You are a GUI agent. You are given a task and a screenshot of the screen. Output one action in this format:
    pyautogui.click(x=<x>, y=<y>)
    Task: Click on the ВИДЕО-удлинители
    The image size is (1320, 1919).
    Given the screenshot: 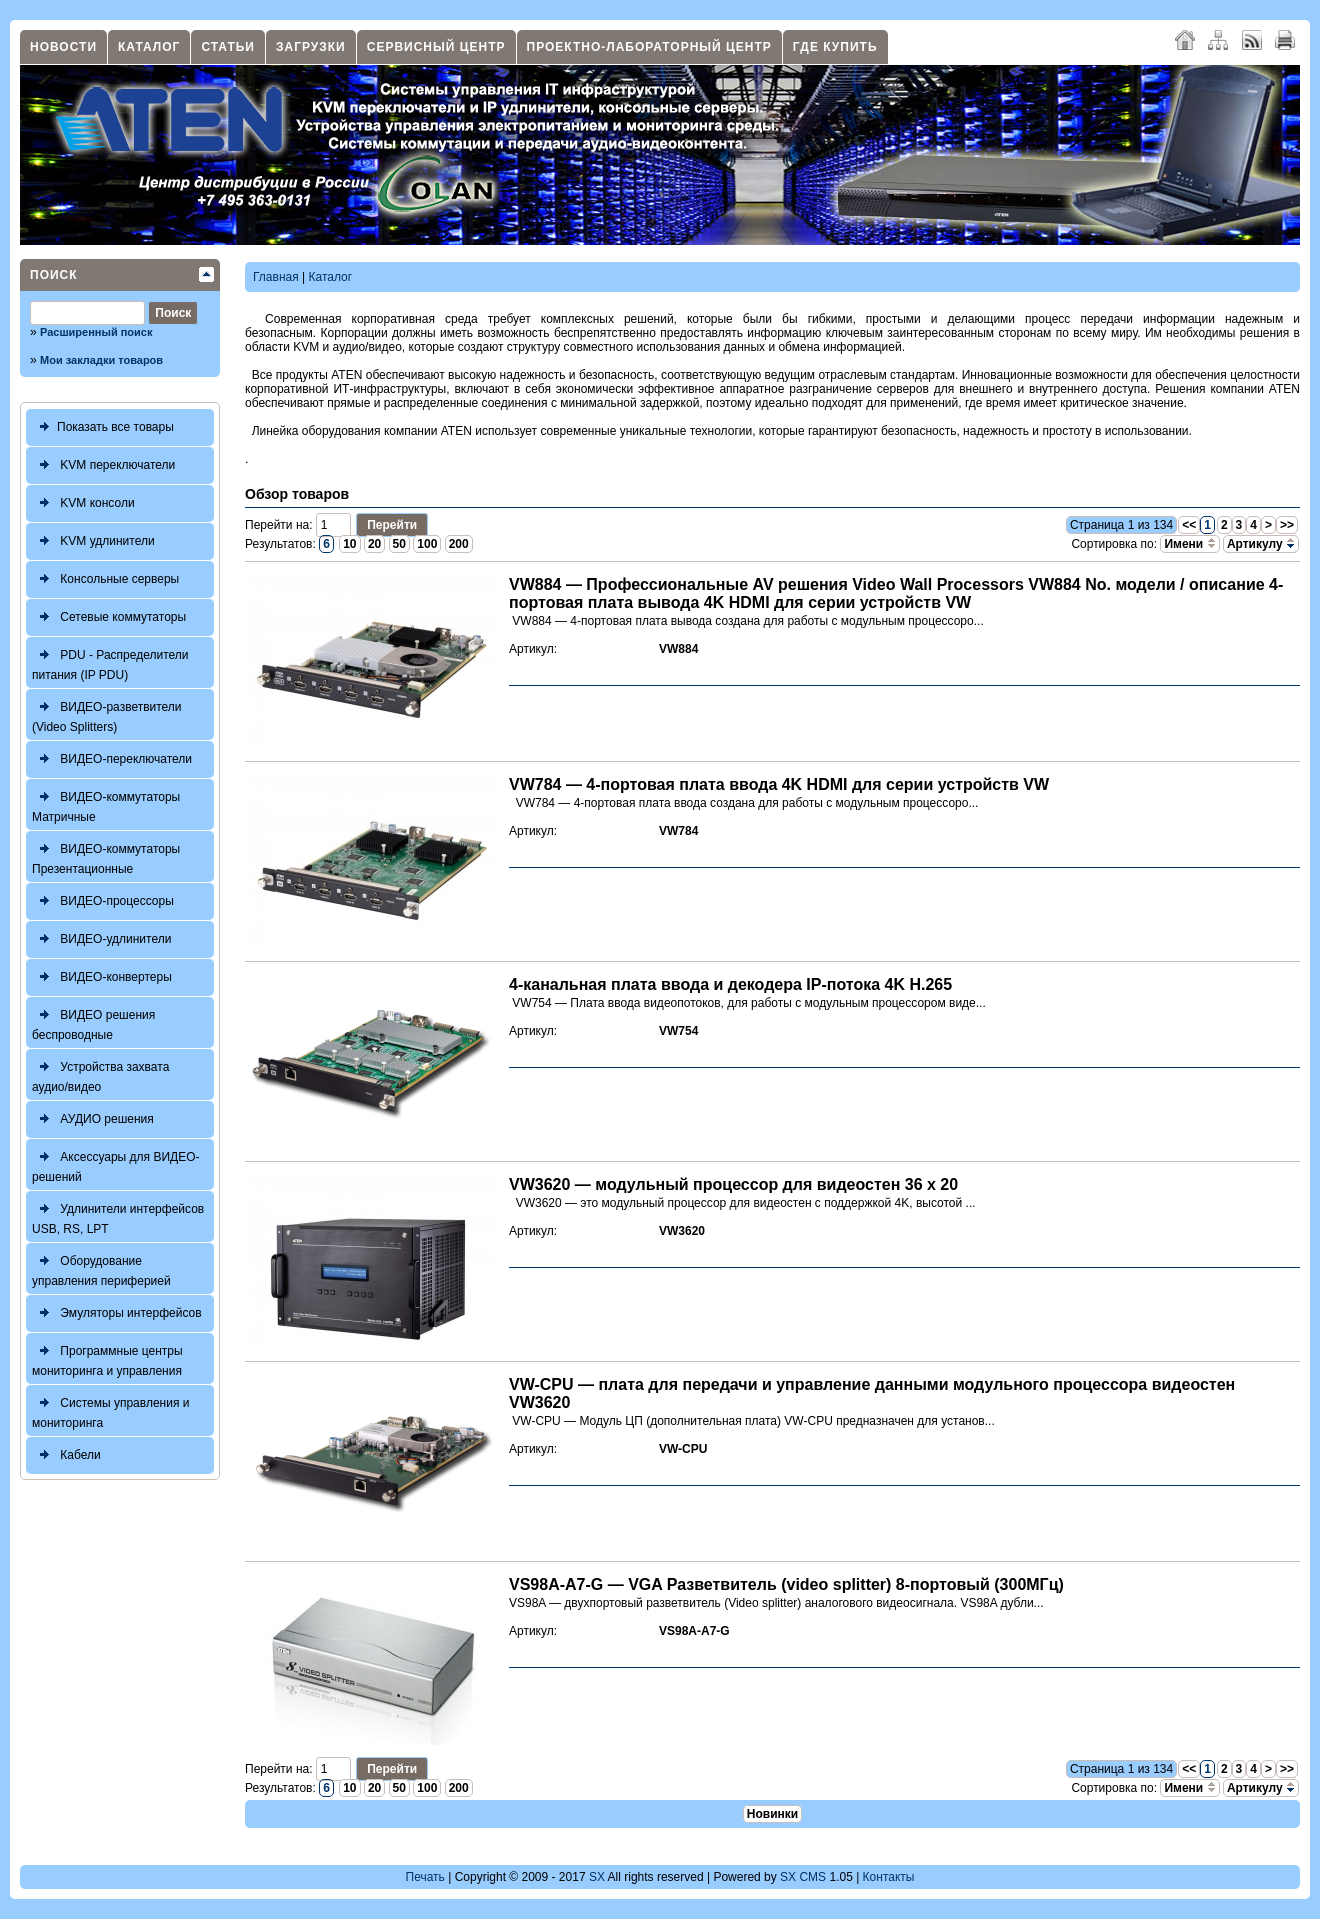 What is the action you would take?
    pyautogui.click(x=101, y=939)
    